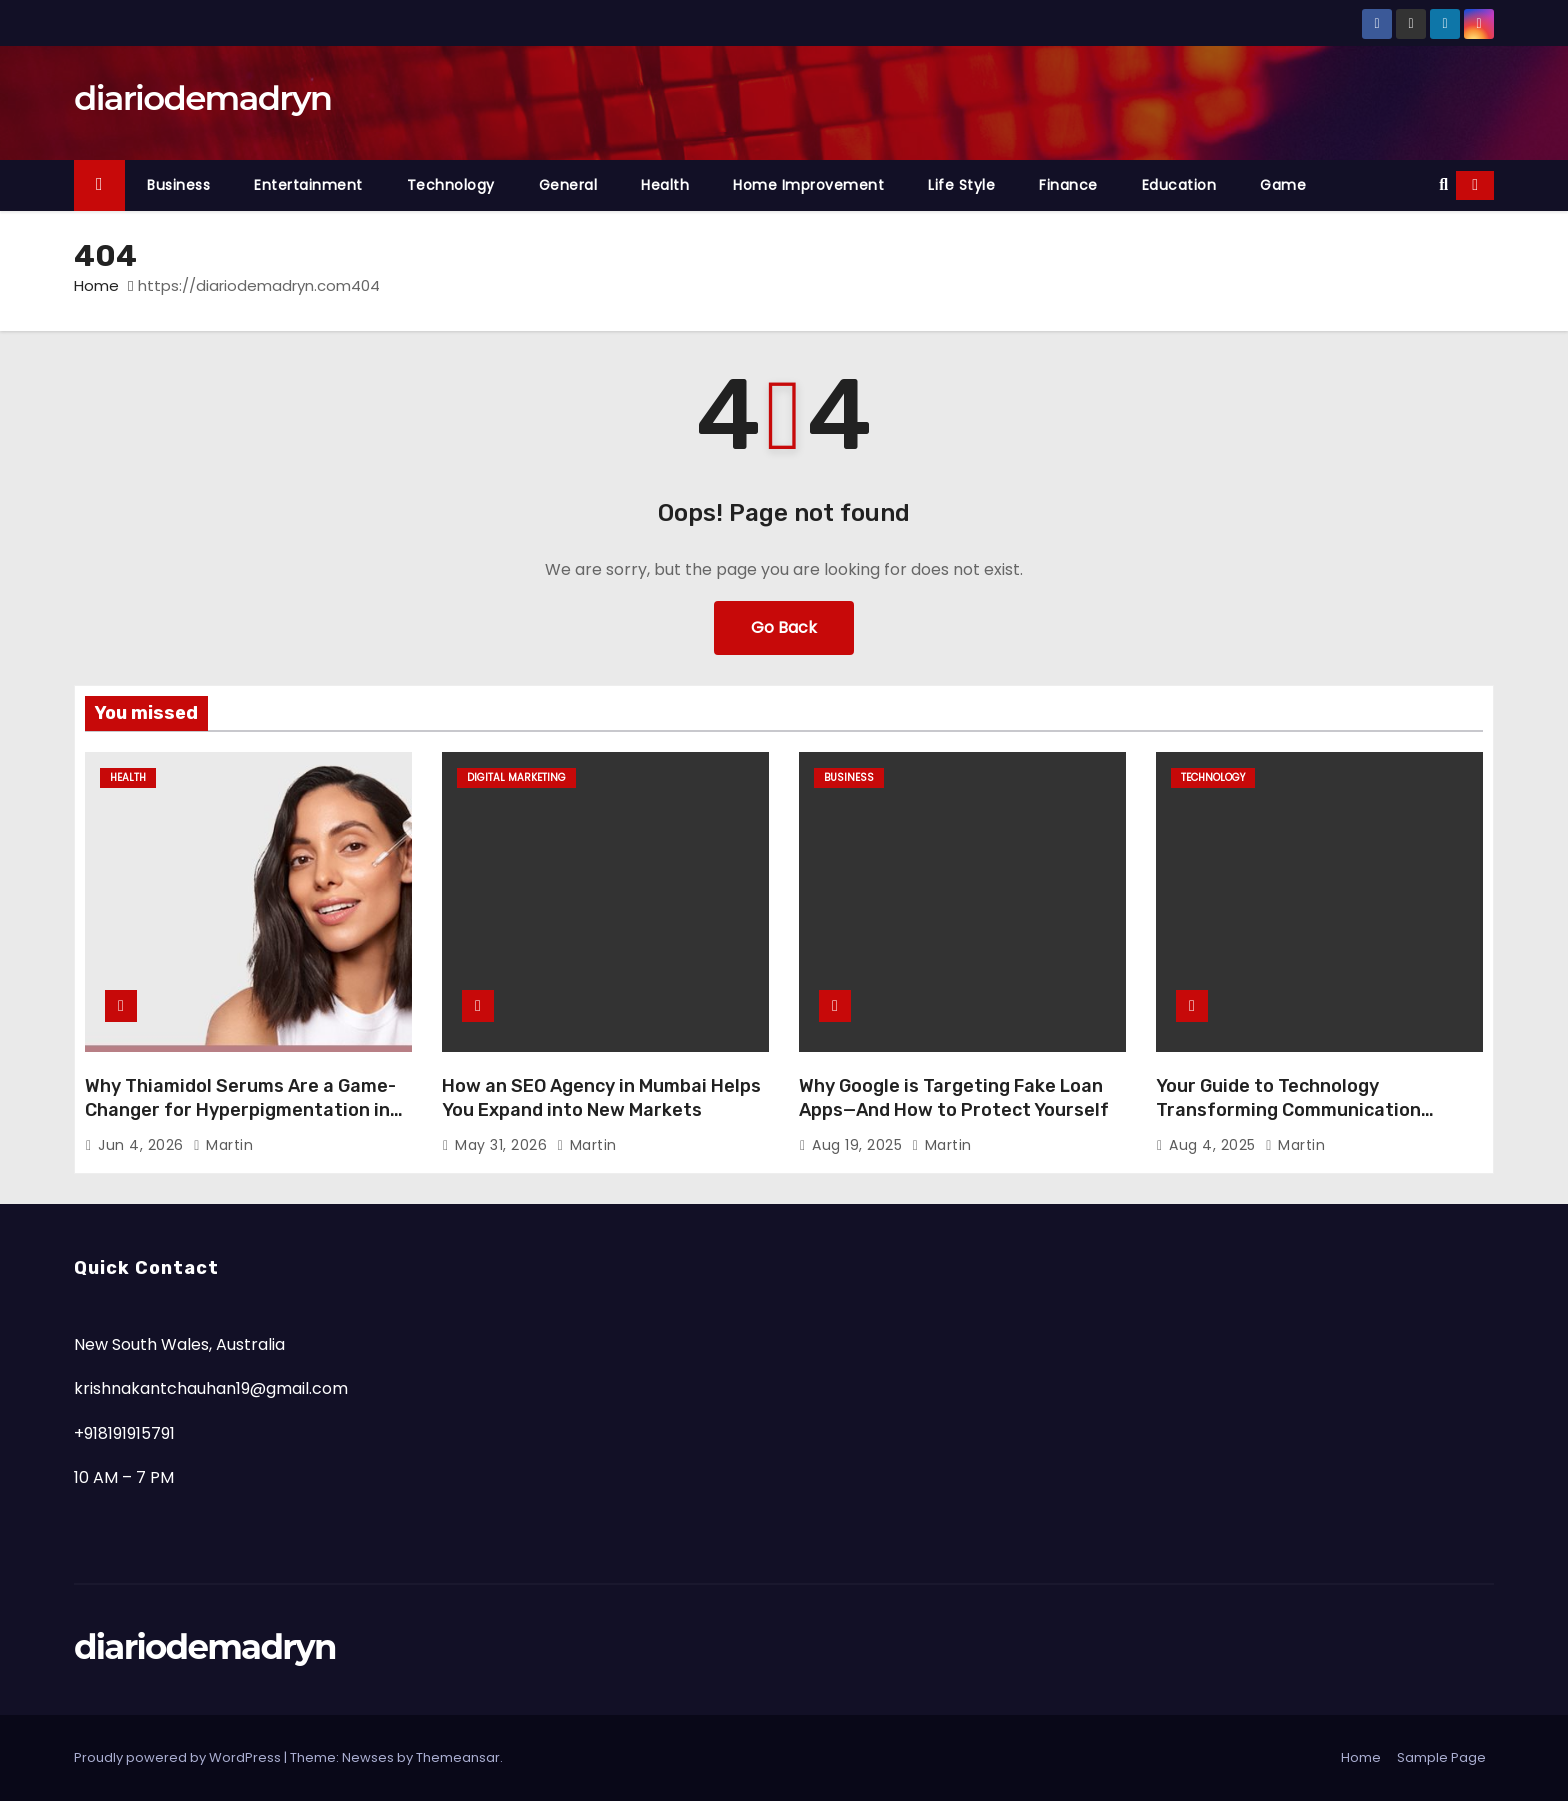  What do you see at coordinates (601, 1098) in the screenshot?
I see `How an SEO Agency in Mumbai Helps You Expand into New Markets` at bounding box center [601, 1098].